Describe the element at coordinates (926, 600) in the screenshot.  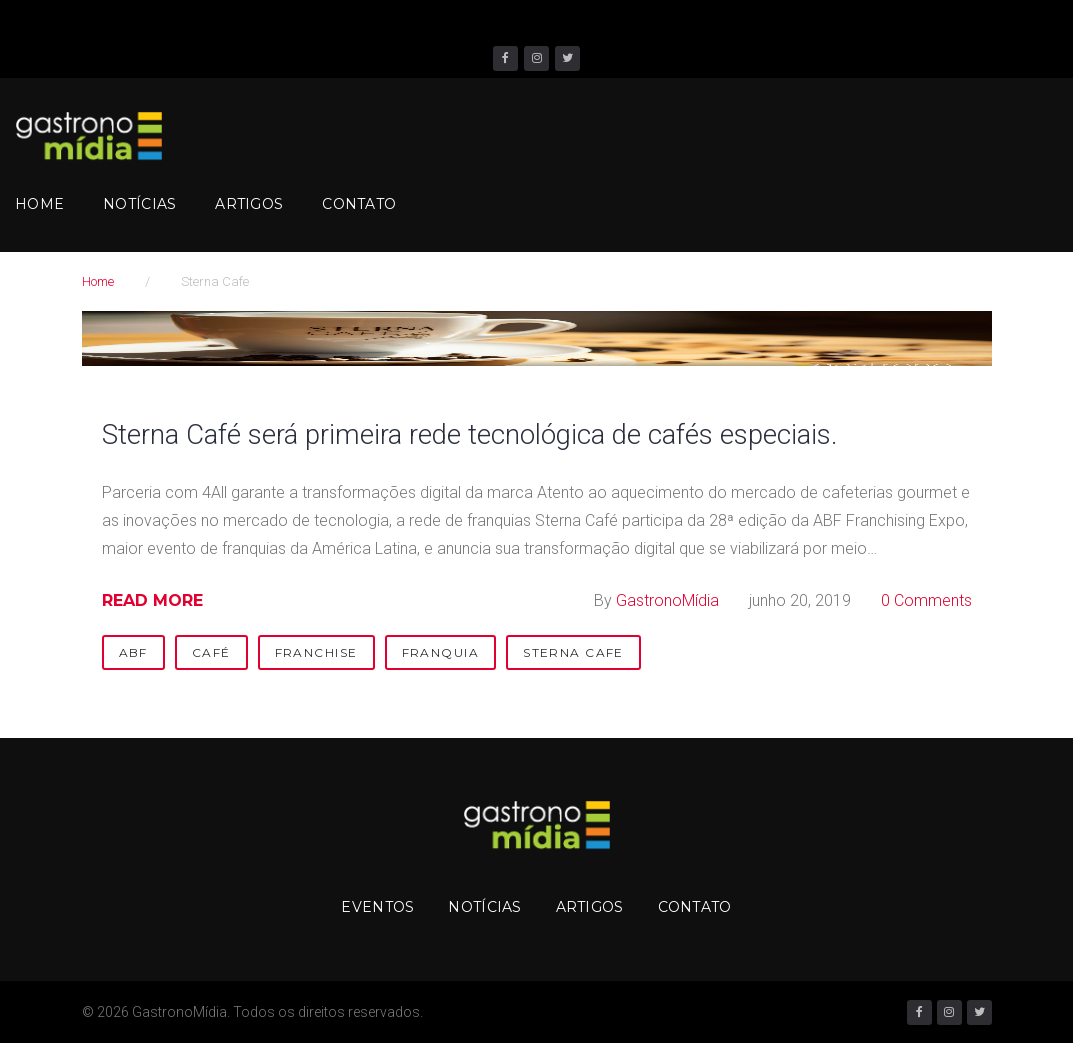
I see `0 Comments` at that location.